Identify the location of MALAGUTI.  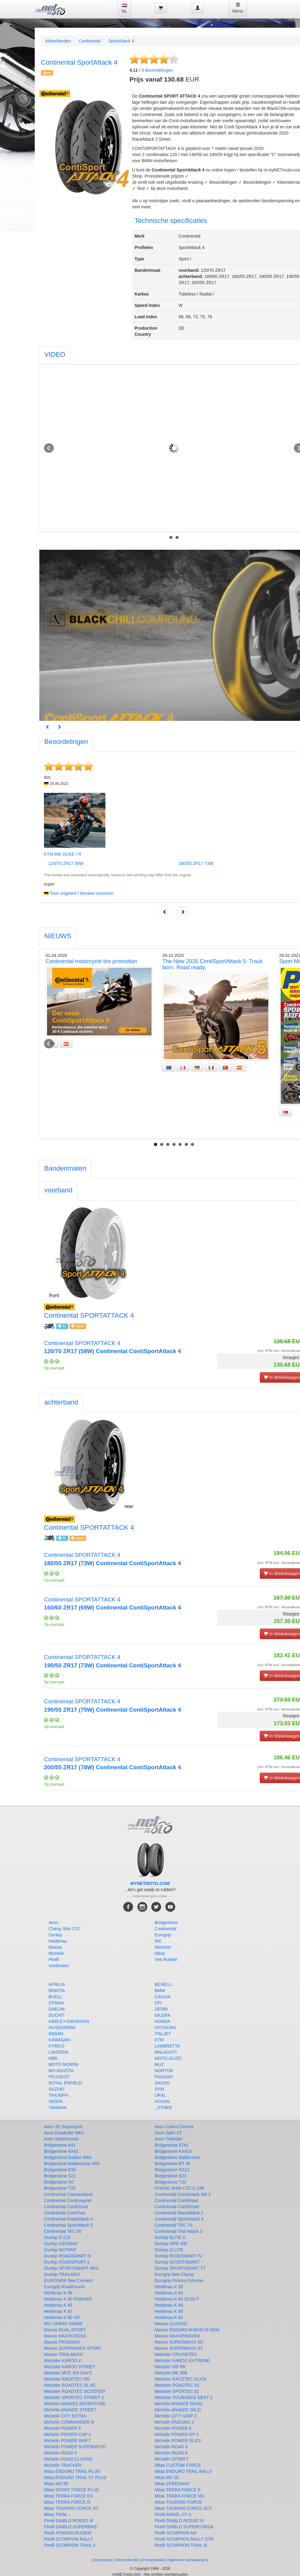
(166, 2052).